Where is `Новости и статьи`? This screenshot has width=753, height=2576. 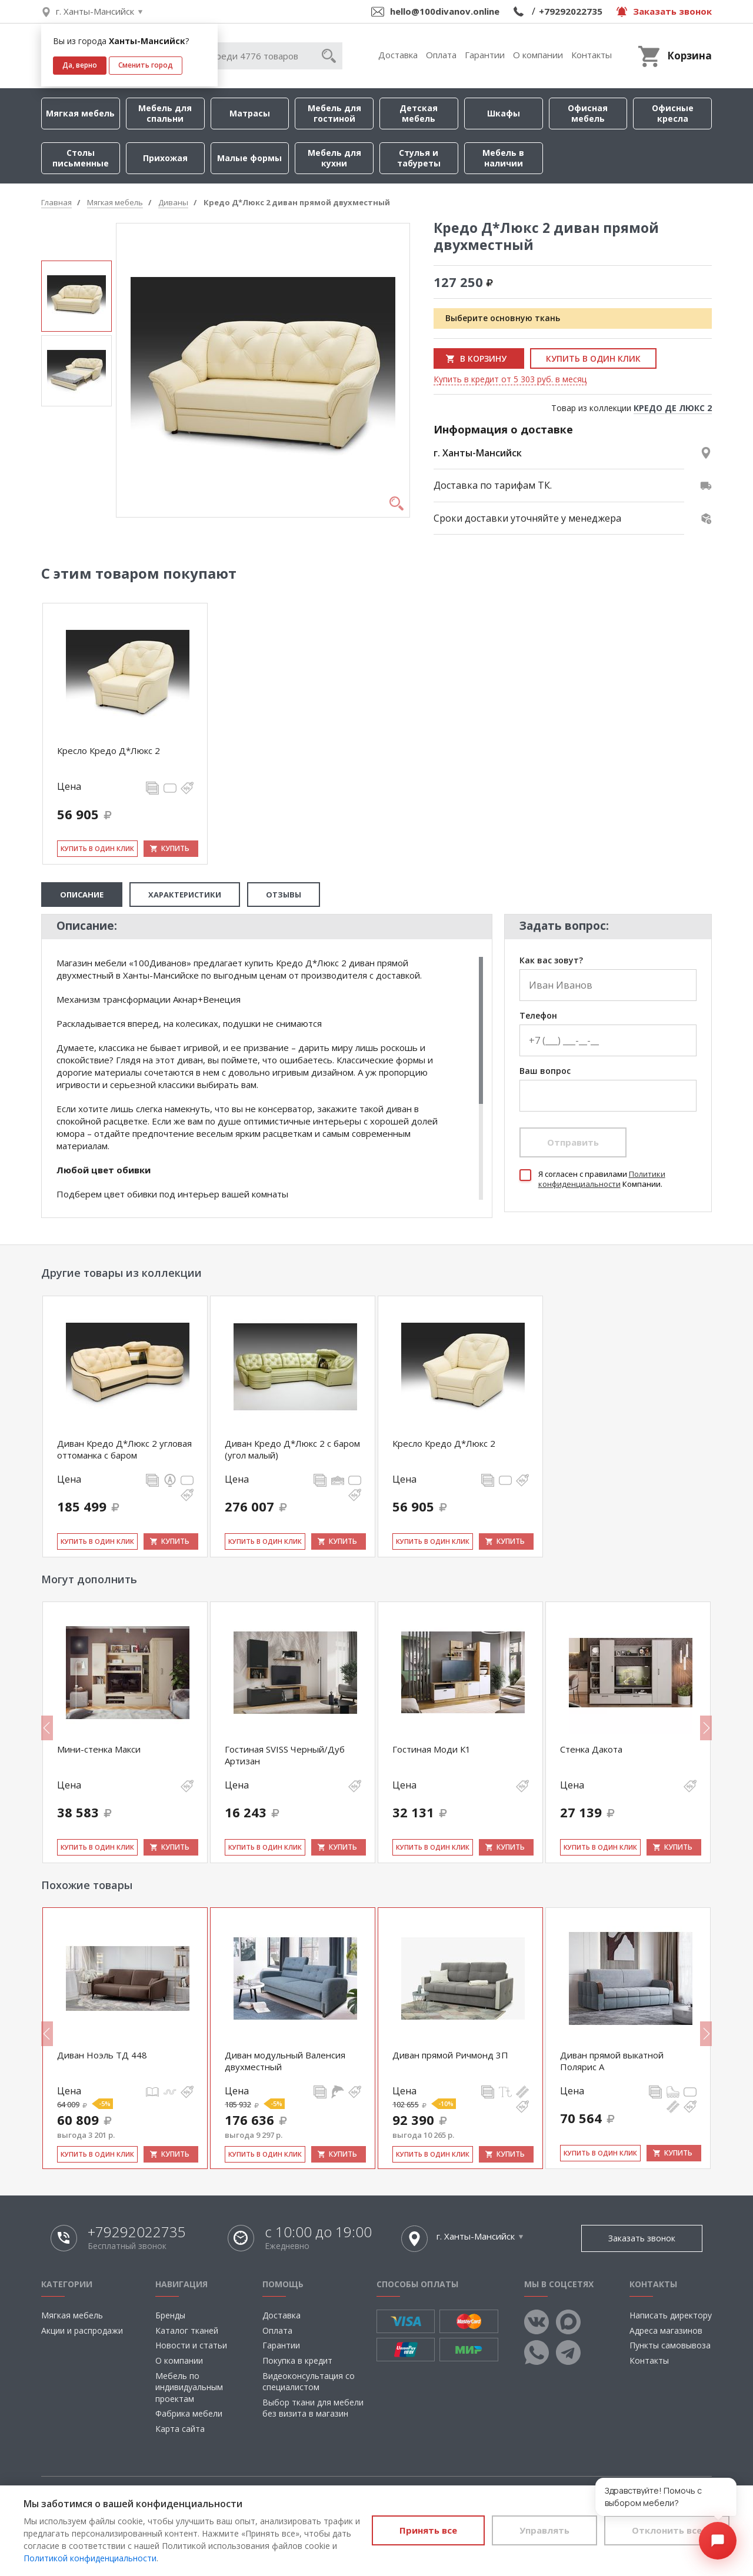 Новости и статьи is located at coordinates (191, 2345).